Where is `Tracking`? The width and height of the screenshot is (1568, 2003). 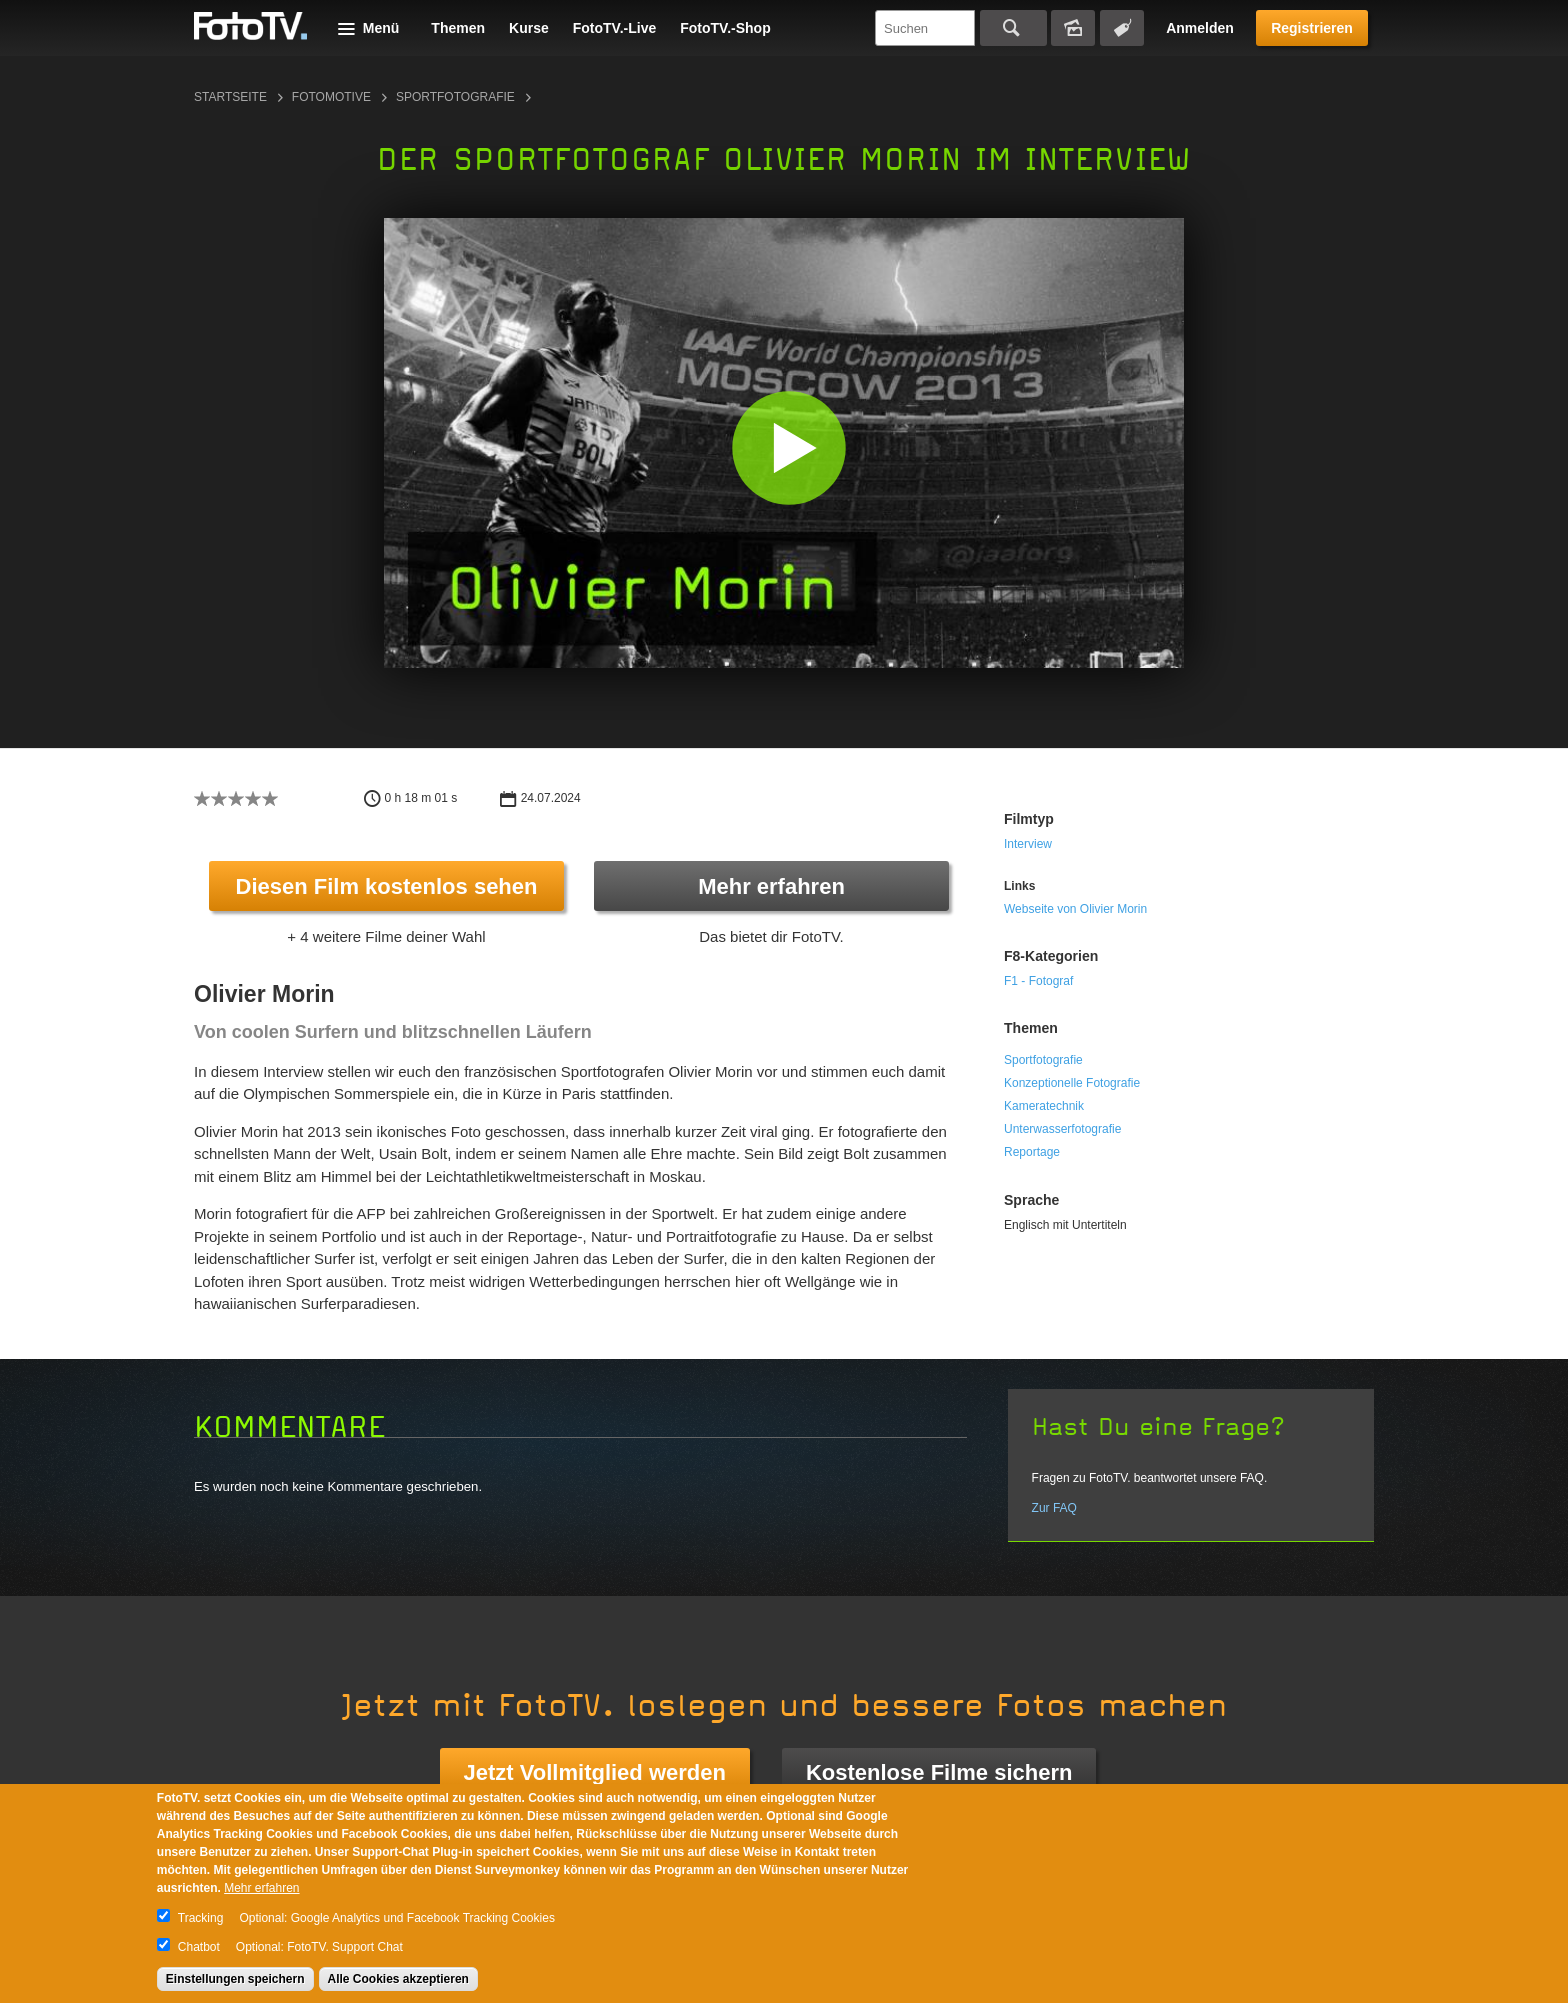
Tracking is located at coordinates (201, 1918).